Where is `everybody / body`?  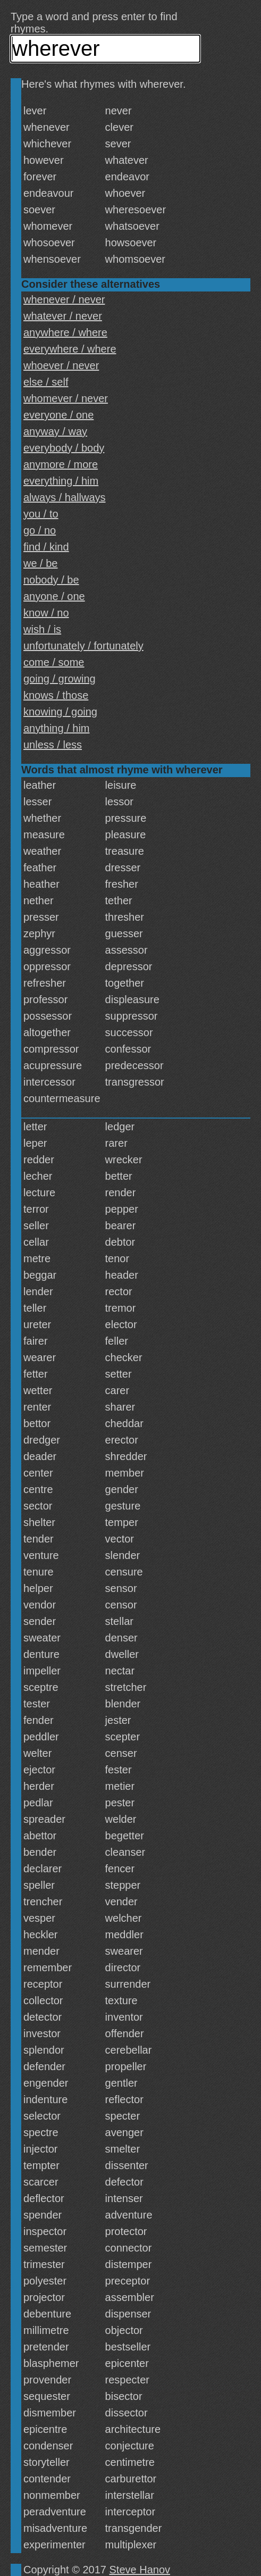
everybody / body is located at coordinates (63, 448).